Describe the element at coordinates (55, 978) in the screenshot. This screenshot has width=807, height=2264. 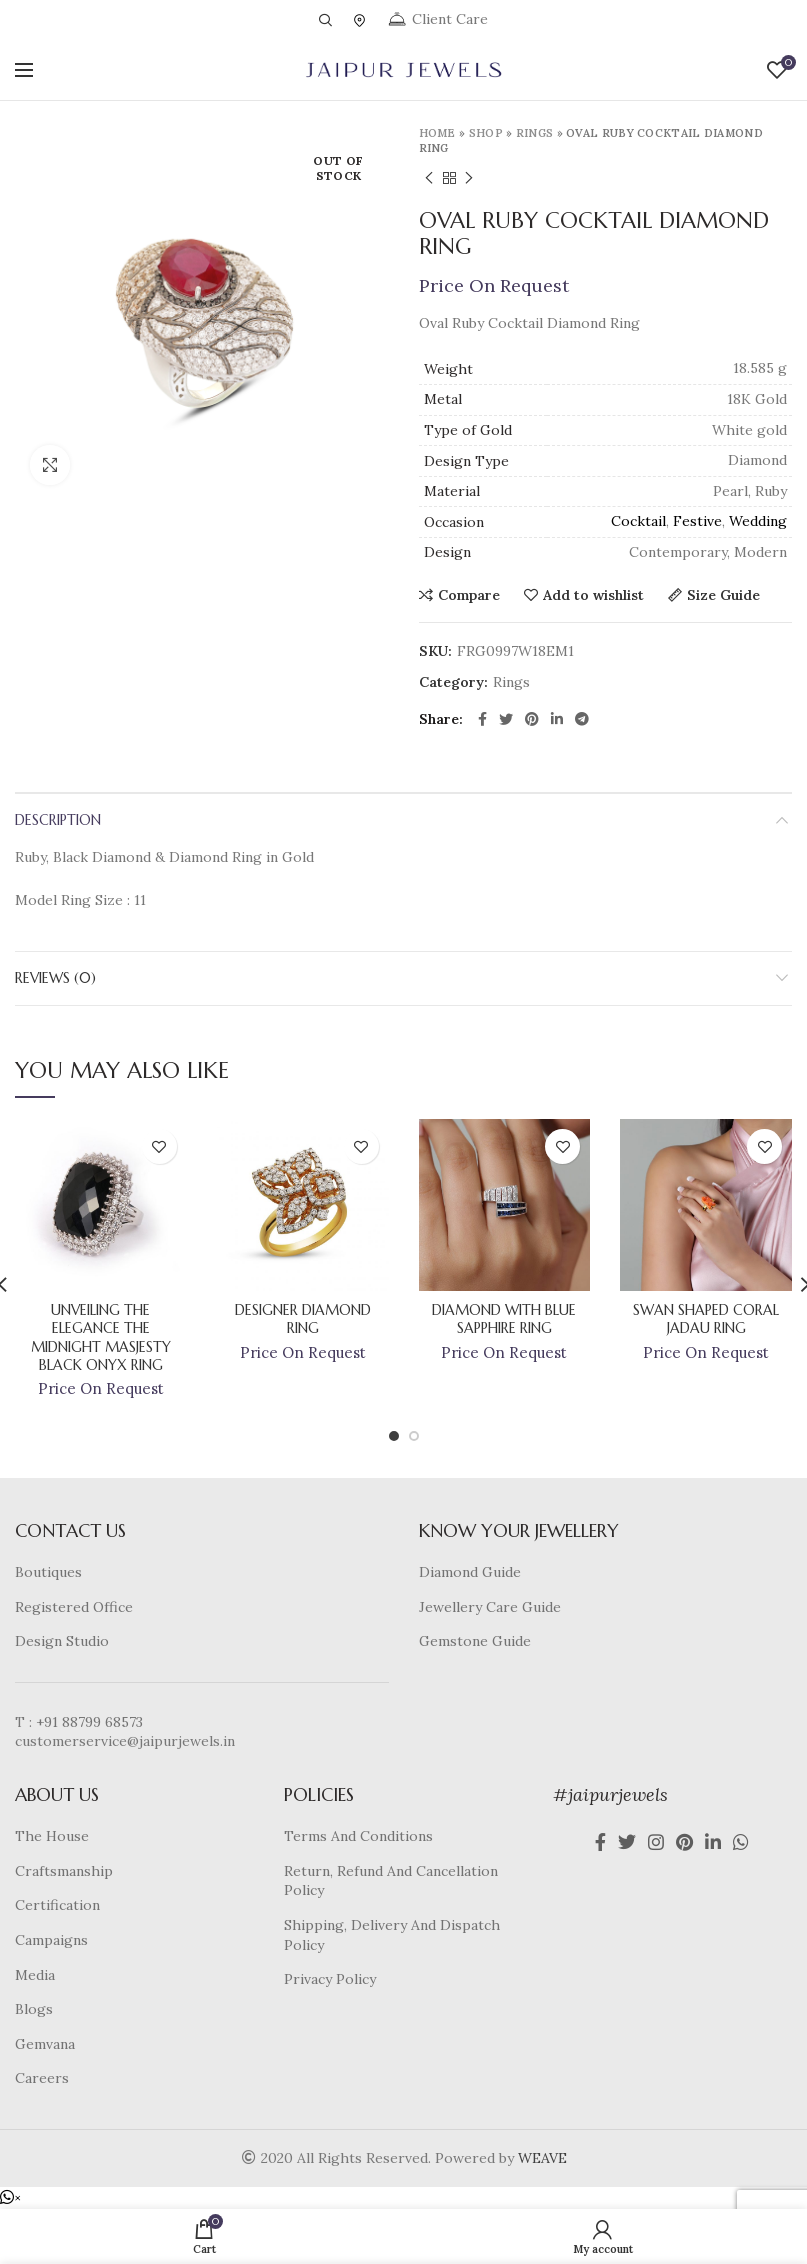
I see `Reviews (0)` at that location.